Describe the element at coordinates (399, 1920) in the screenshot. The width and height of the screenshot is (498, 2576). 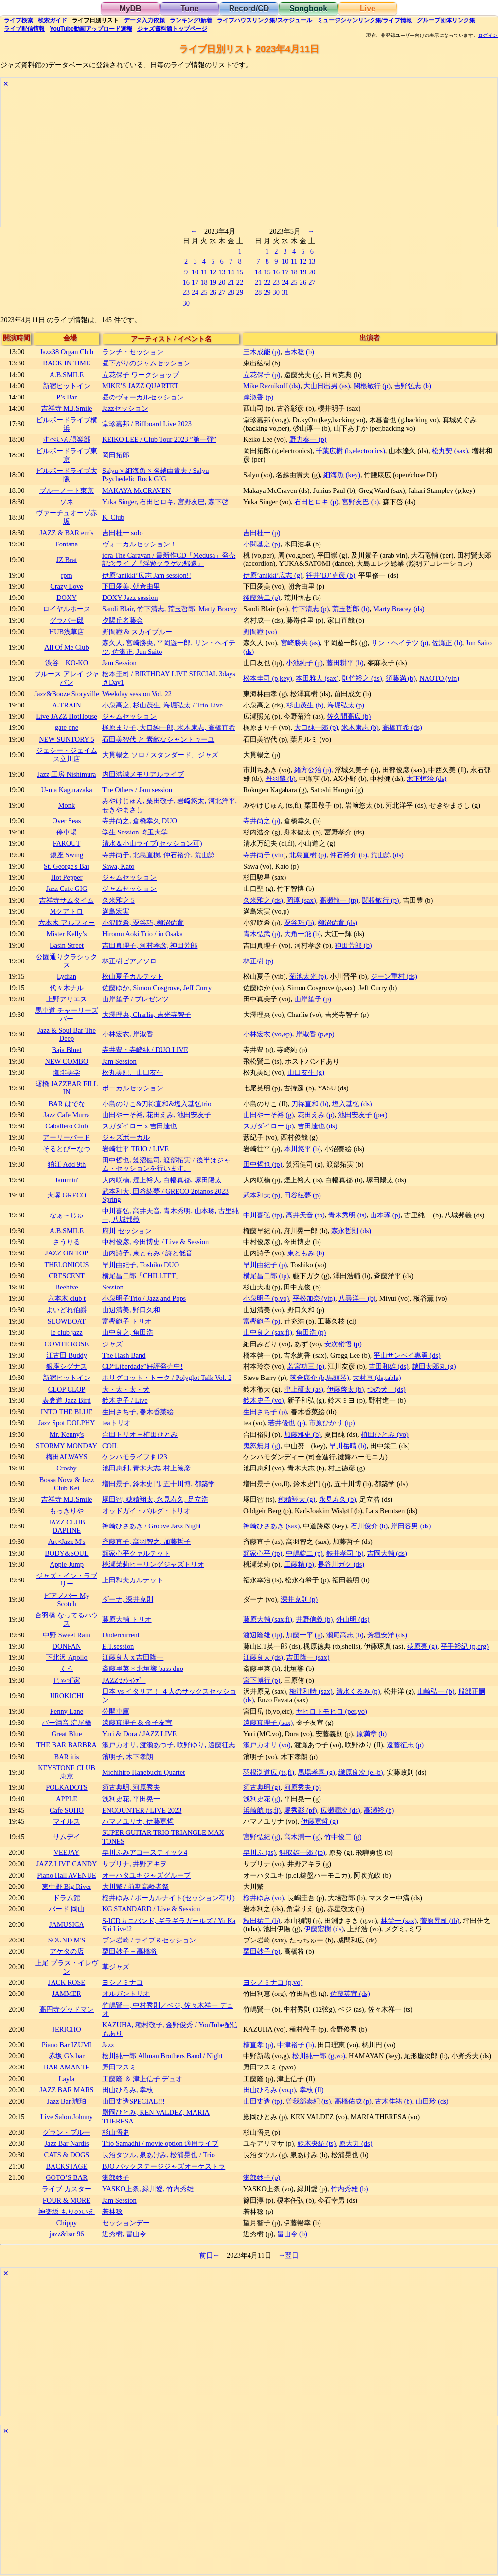
I see `林栄一 (sax)` at that location.